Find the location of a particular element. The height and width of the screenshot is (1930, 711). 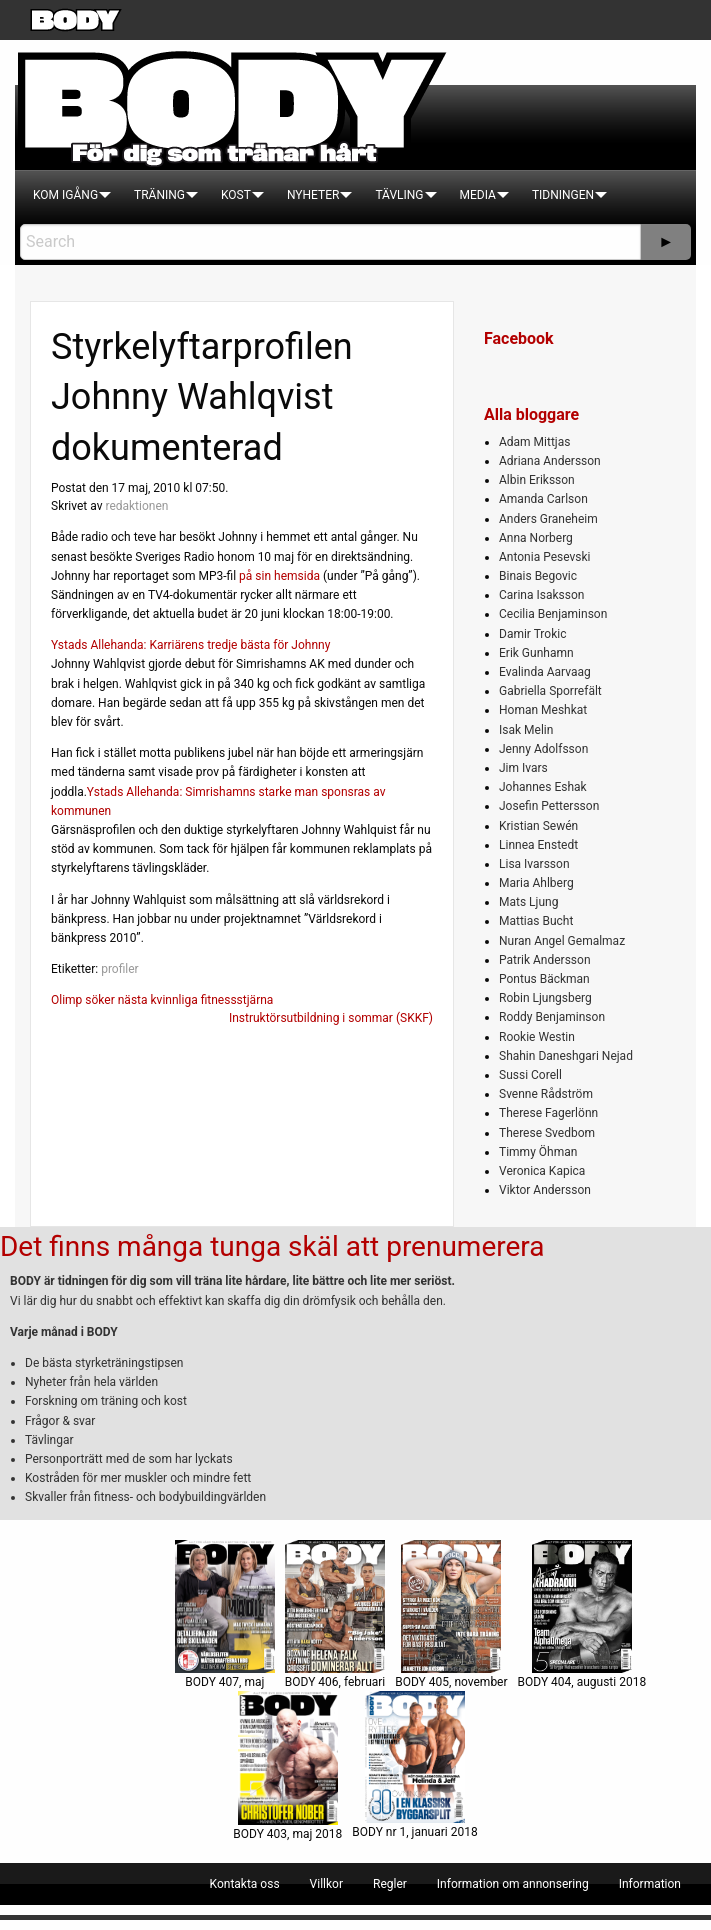

Träning is located at coordinates (159, 195).